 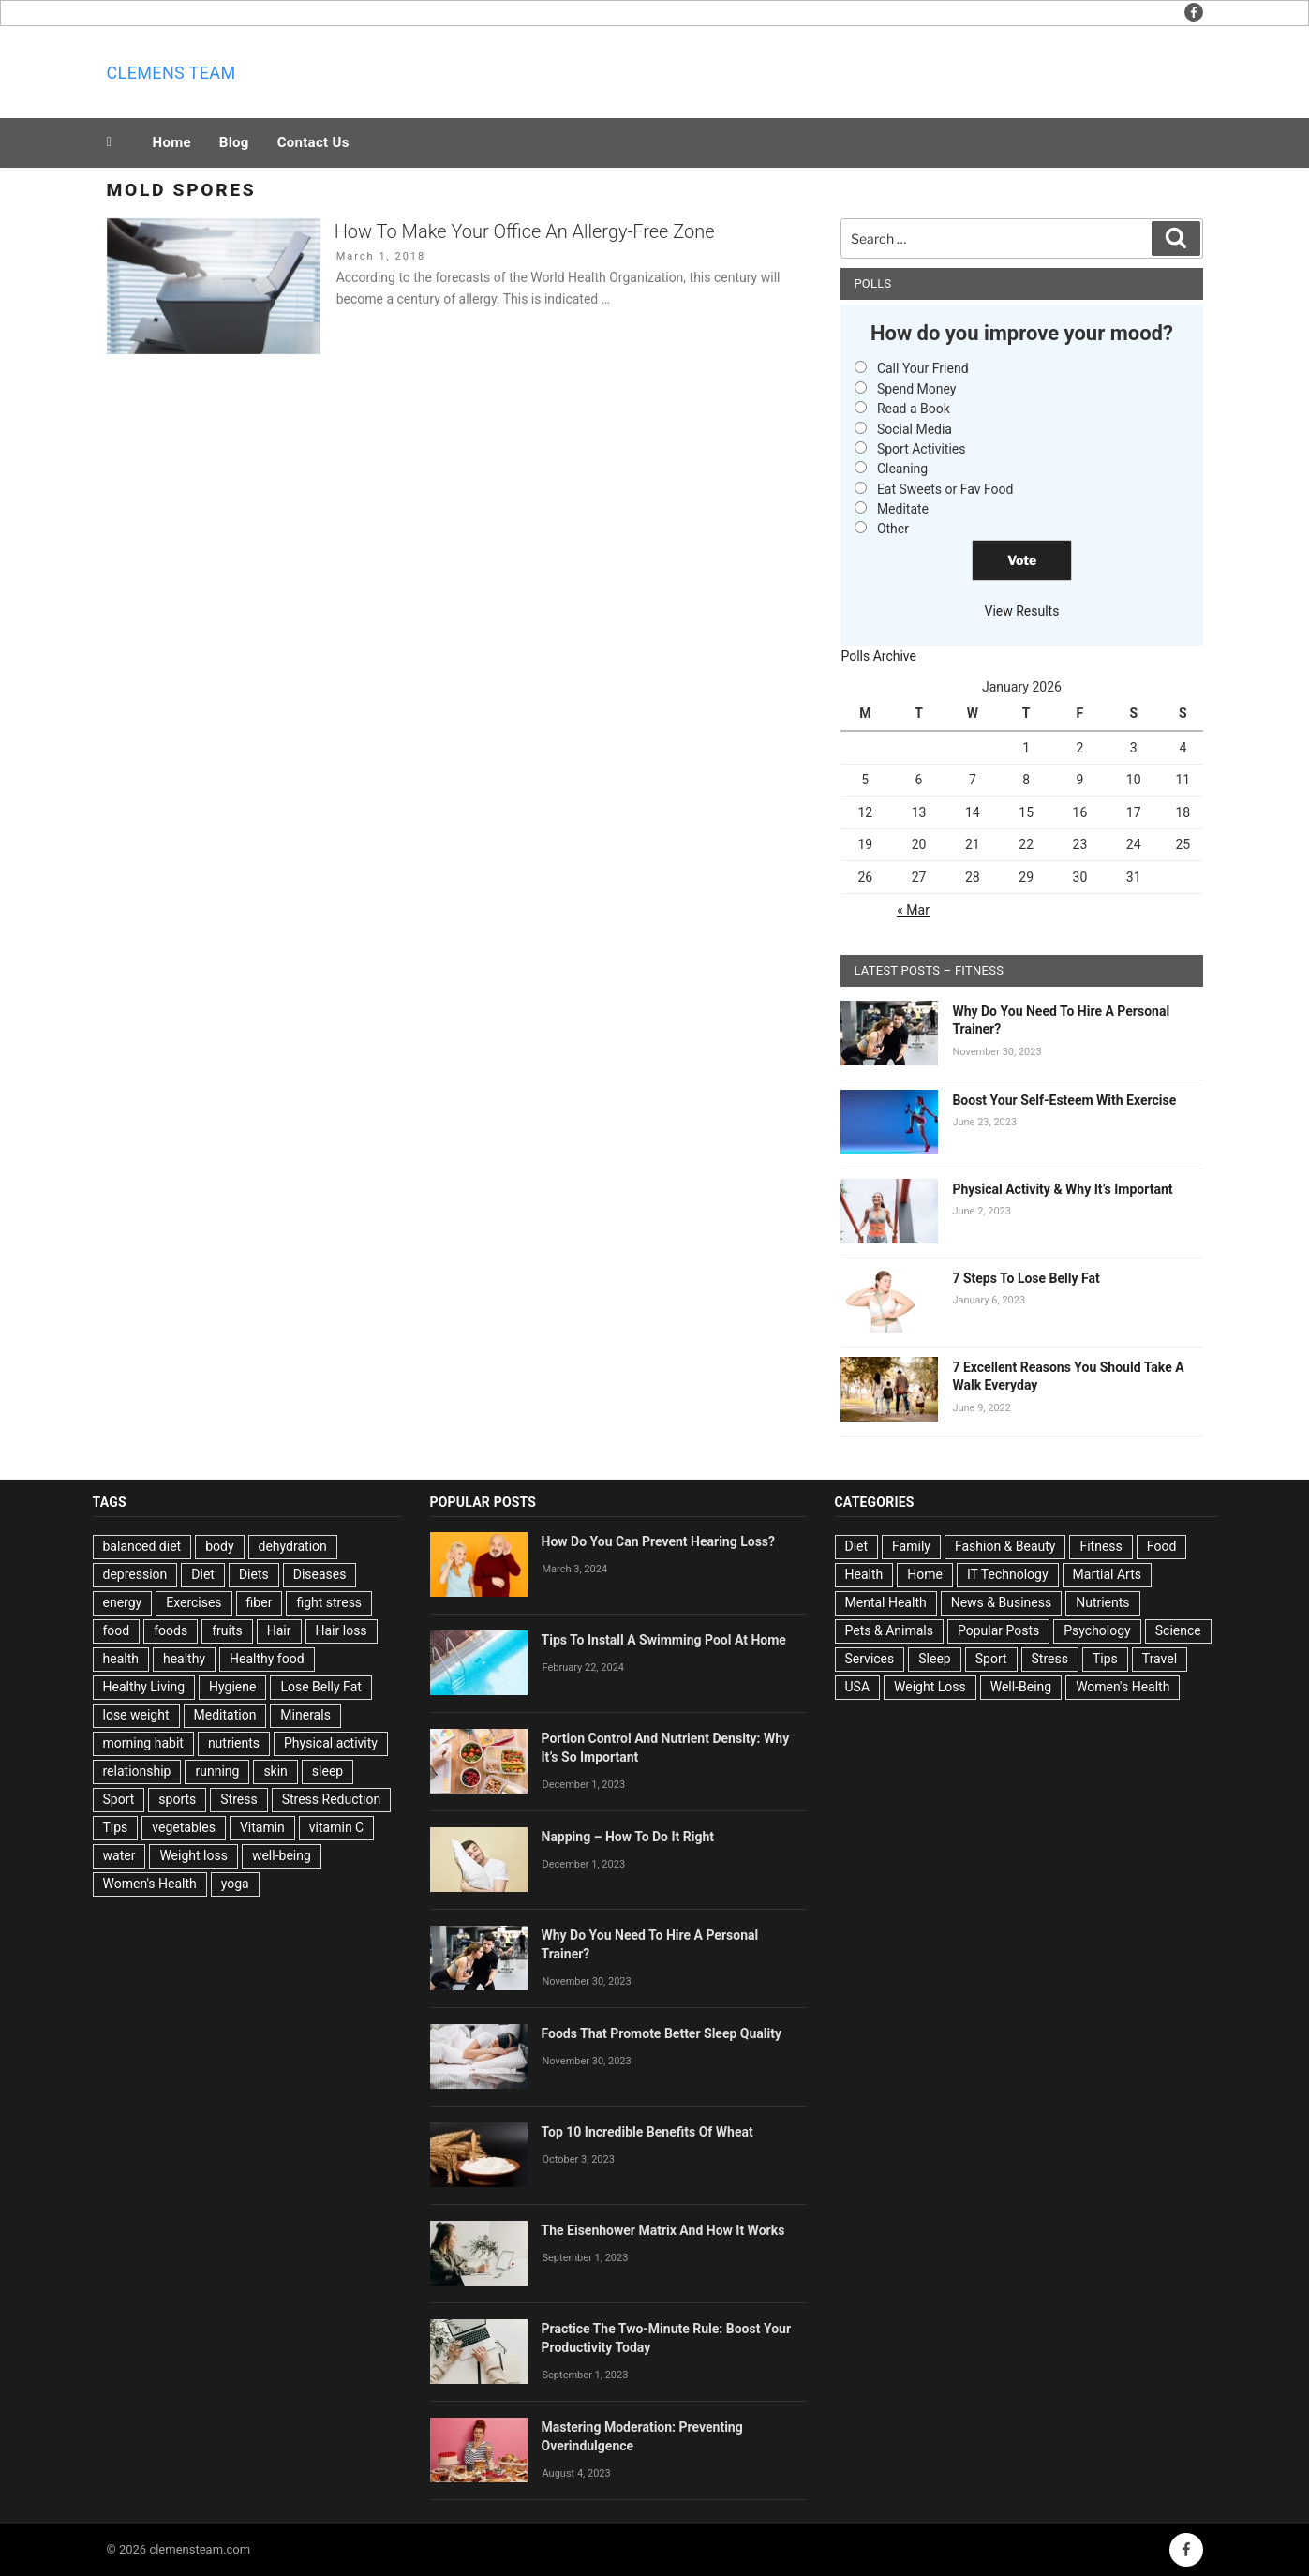 What do you see at coordinates (329, 1602) in the screenshot?
I see `fight stress` at bounding box center [329, 1602].